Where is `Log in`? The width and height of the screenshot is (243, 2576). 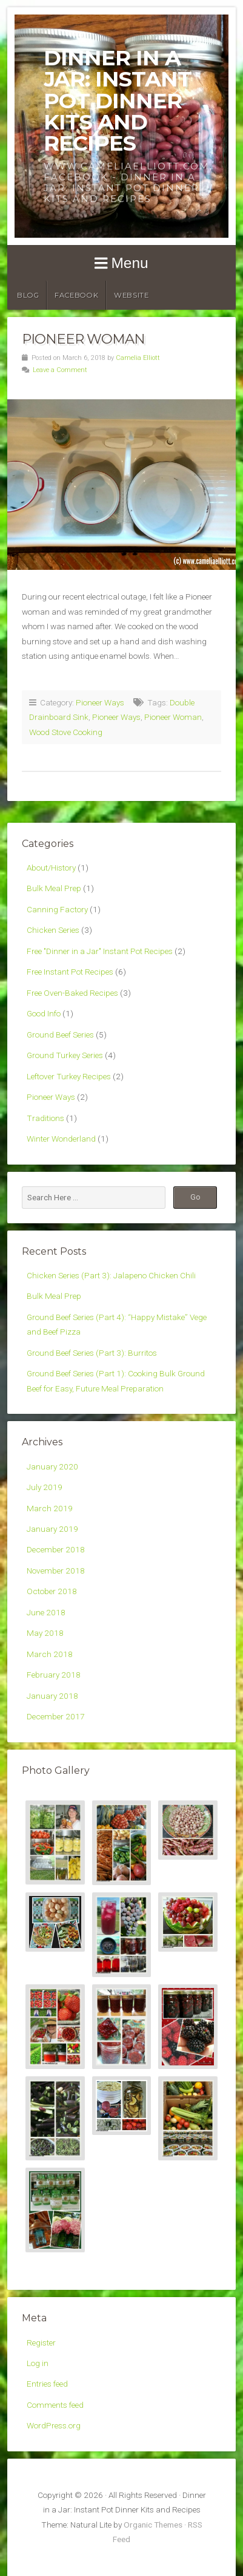 Log in is located at coordinates (37, 2363).